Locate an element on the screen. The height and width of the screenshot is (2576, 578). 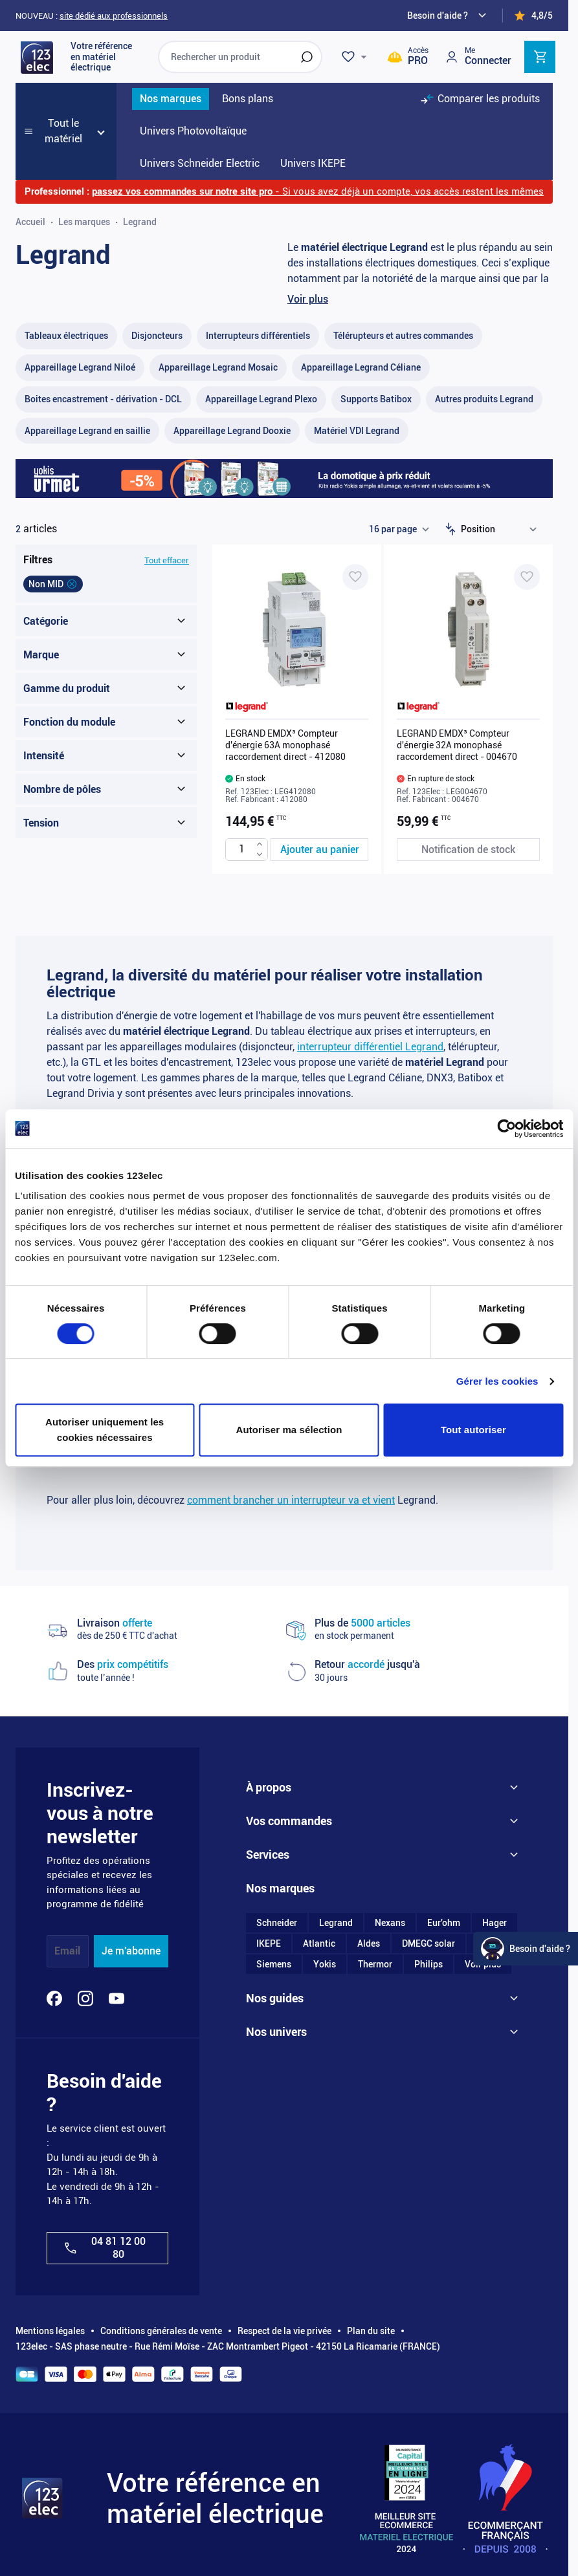
Je m'abonne is located at coordinates (131, 1951).